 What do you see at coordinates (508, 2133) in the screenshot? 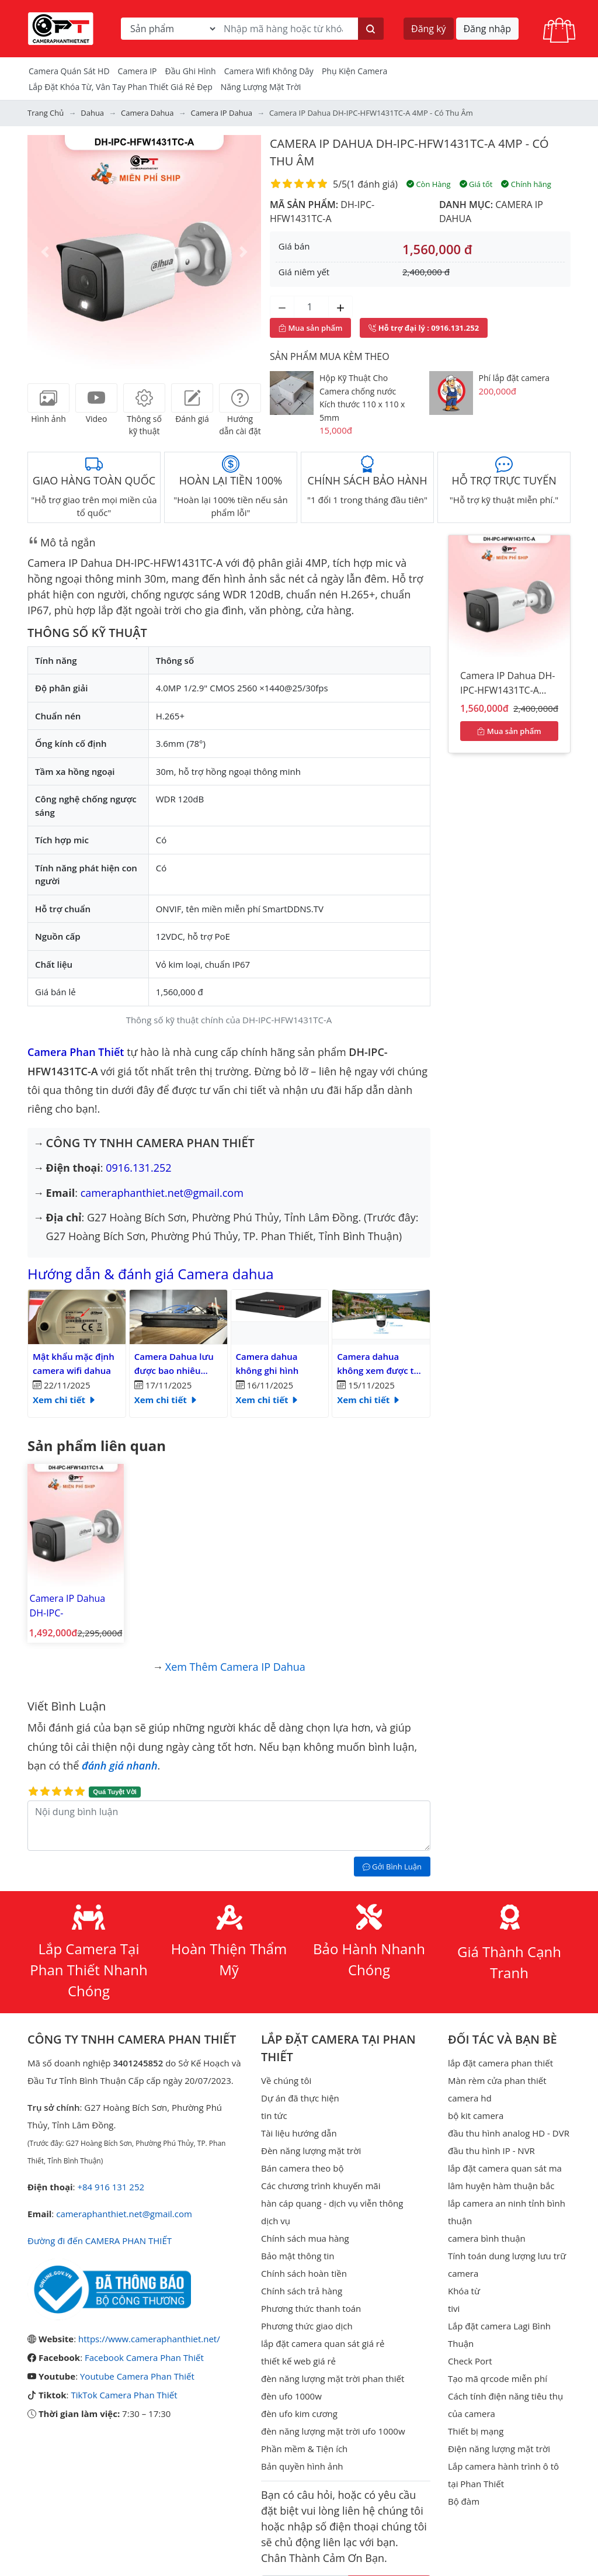
I see `đầu thu hình analog HD - DVR` at bounding box center [508, 2133].